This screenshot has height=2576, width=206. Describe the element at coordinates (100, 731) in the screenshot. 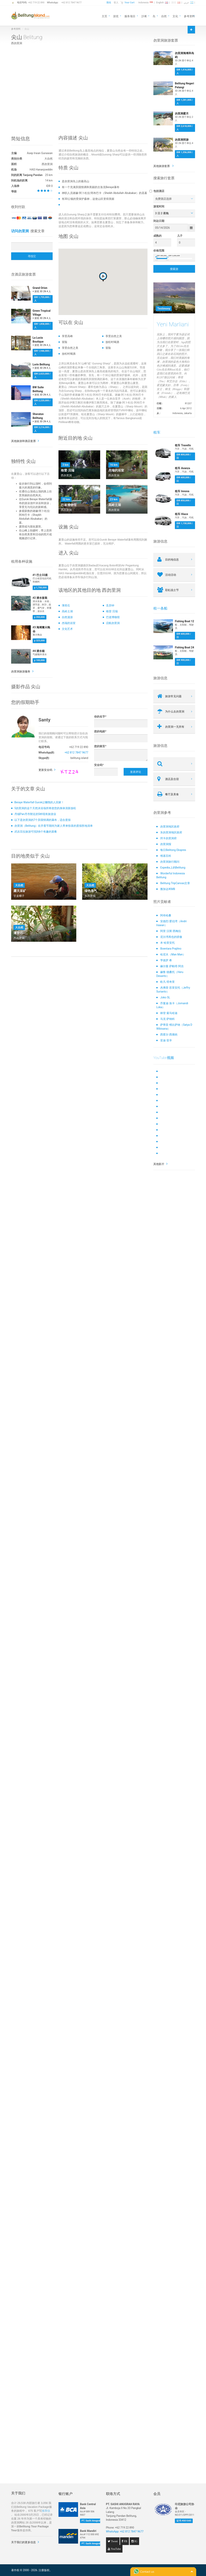

I see `您的电邮` at that location.